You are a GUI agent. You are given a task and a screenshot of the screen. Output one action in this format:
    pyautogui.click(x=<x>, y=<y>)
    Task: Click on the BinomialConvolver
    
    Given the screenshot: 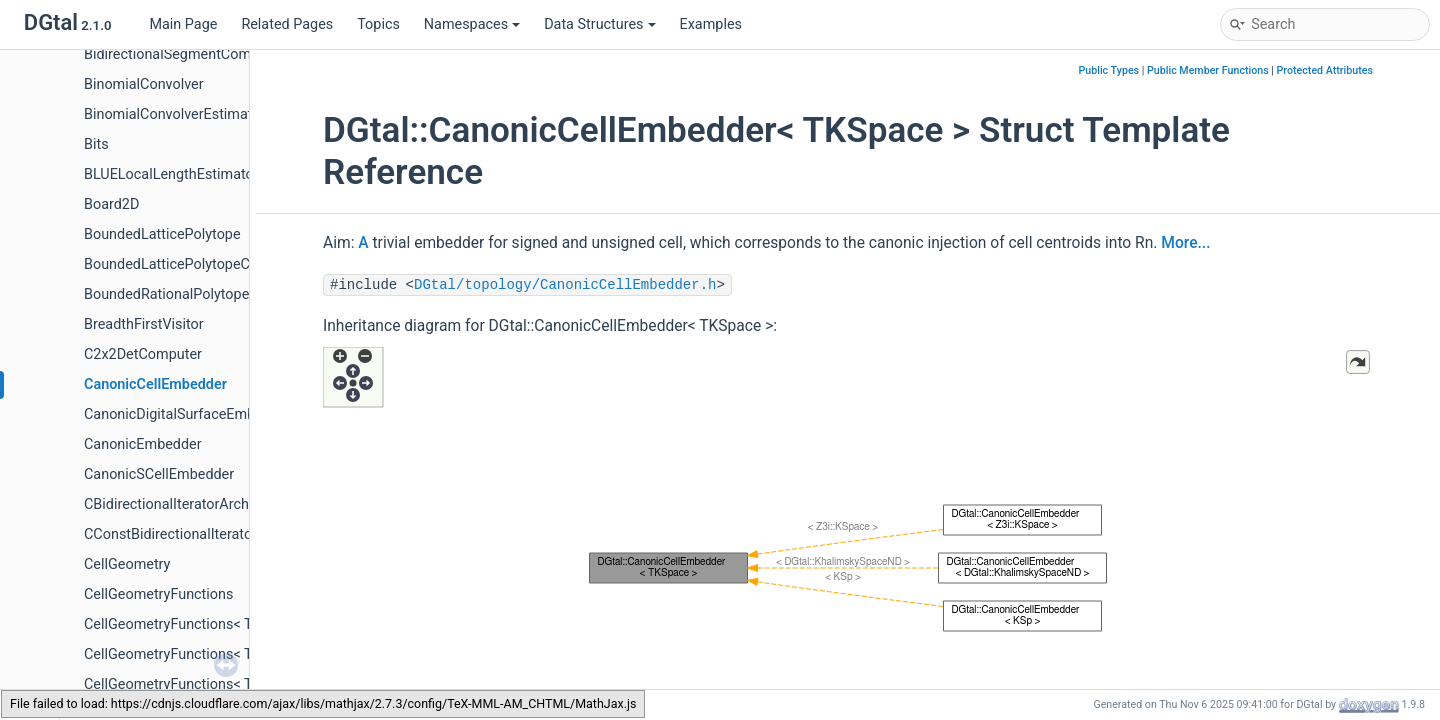 What is the action you would take?
    pyautogui.click(x=144, y=84)
    